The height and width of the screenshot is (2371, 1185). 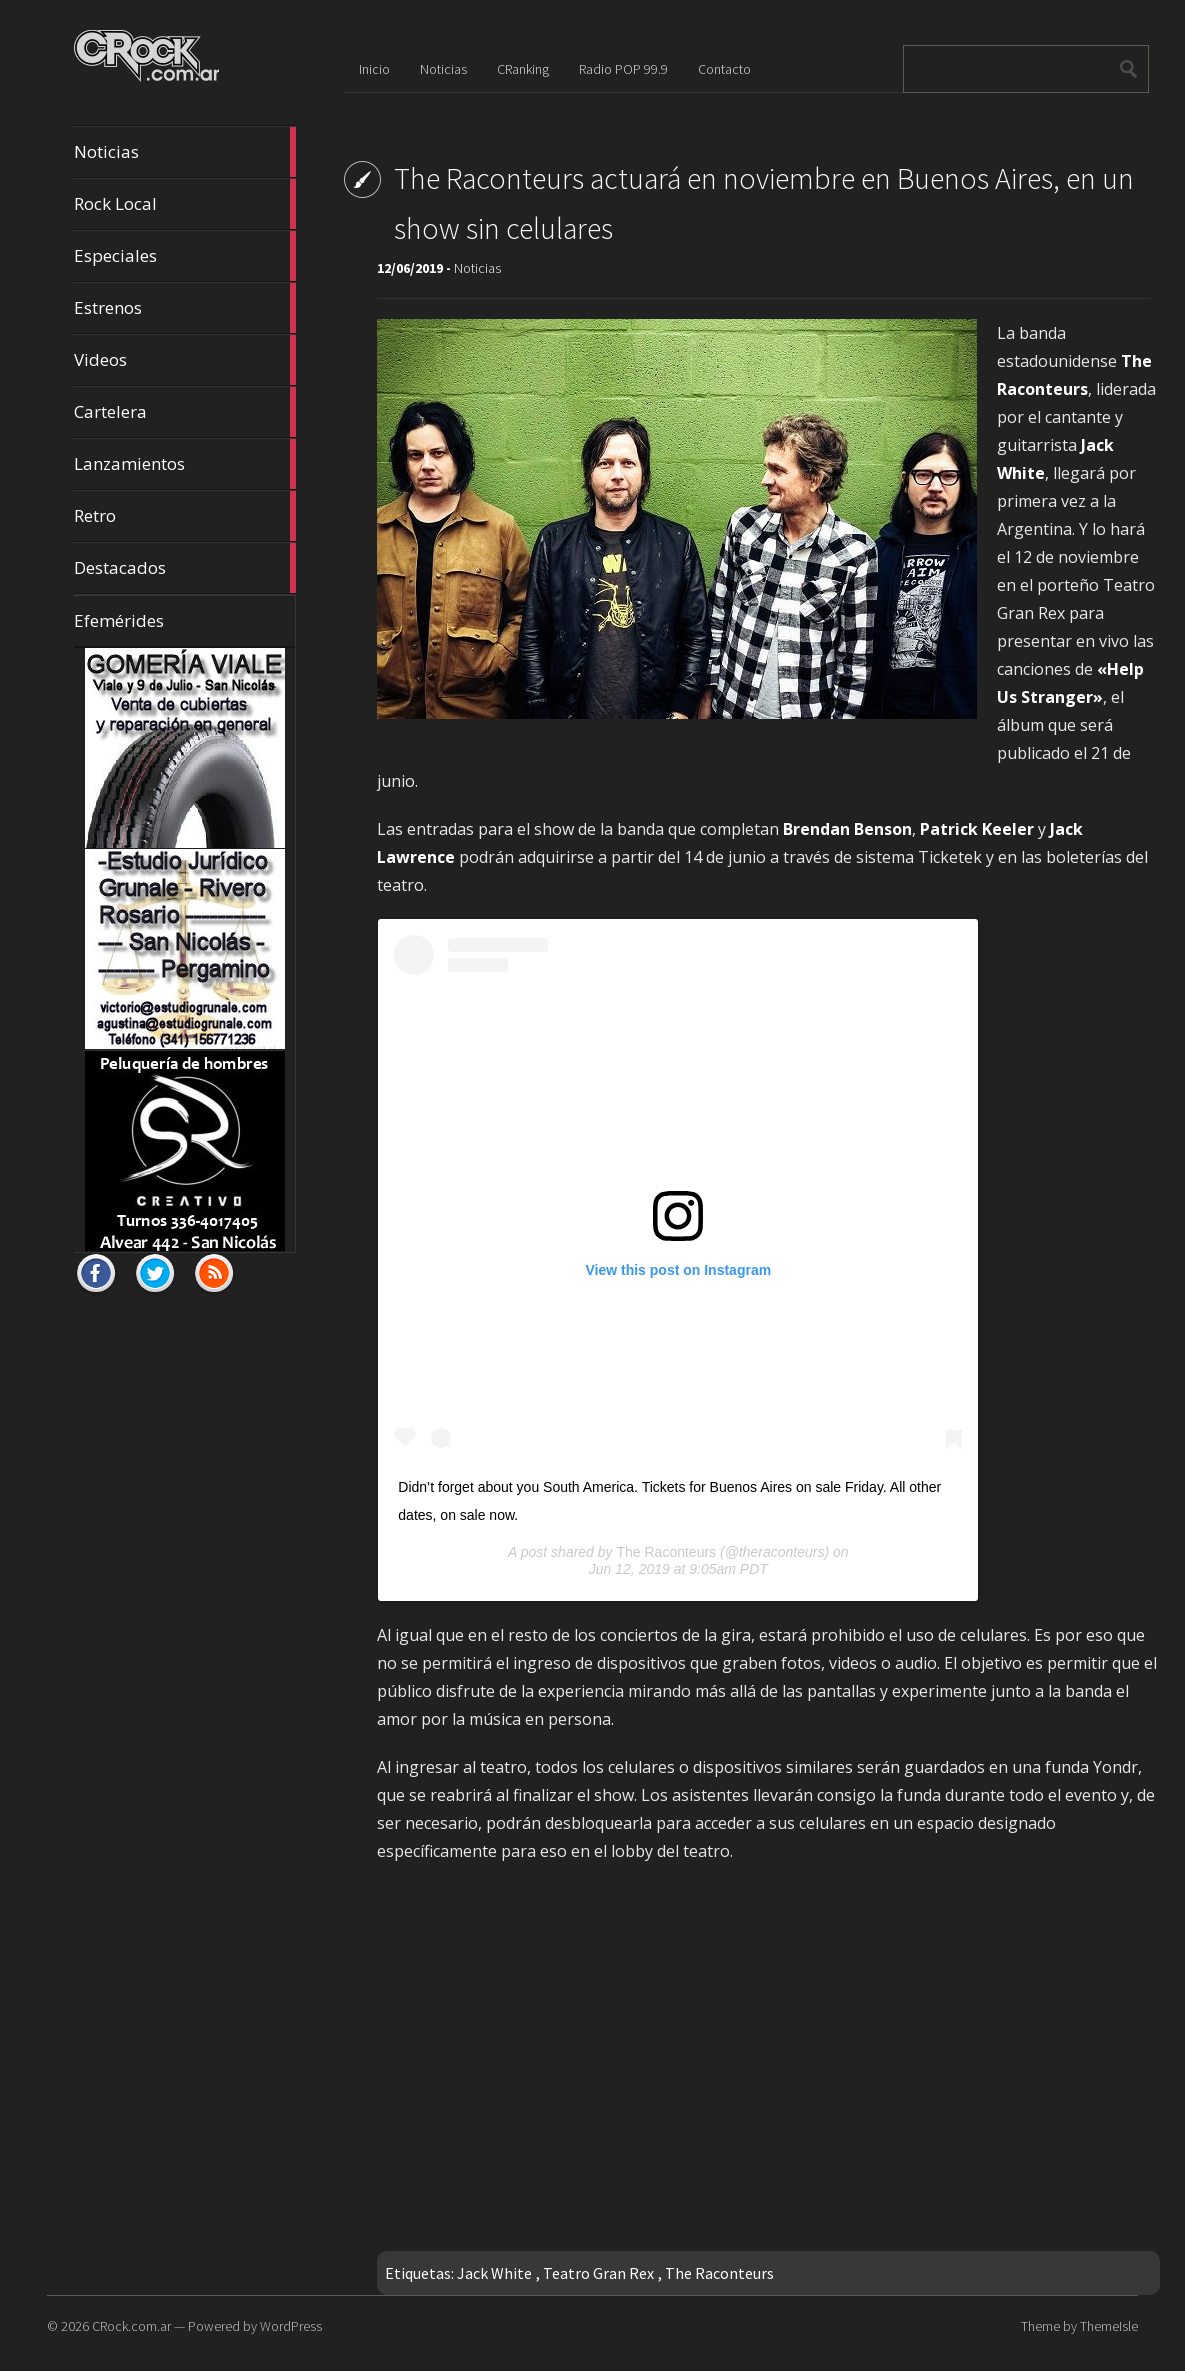 I want to click on Videos, so click(x=185, y=360).